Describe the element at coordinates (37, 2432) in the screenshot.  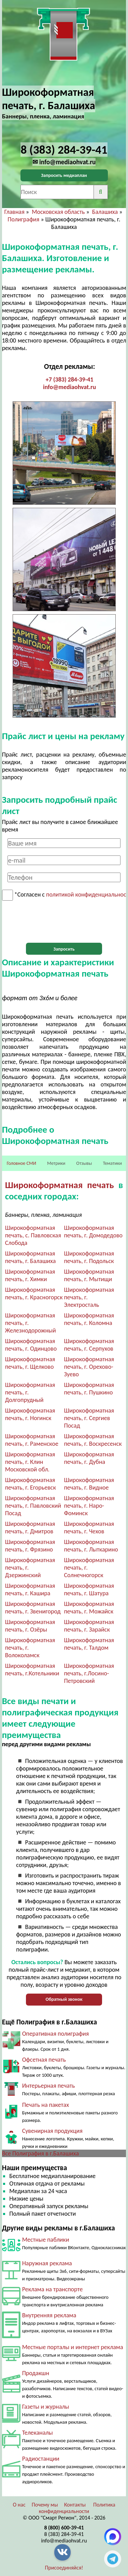
I see `Телеканалы` at that location.